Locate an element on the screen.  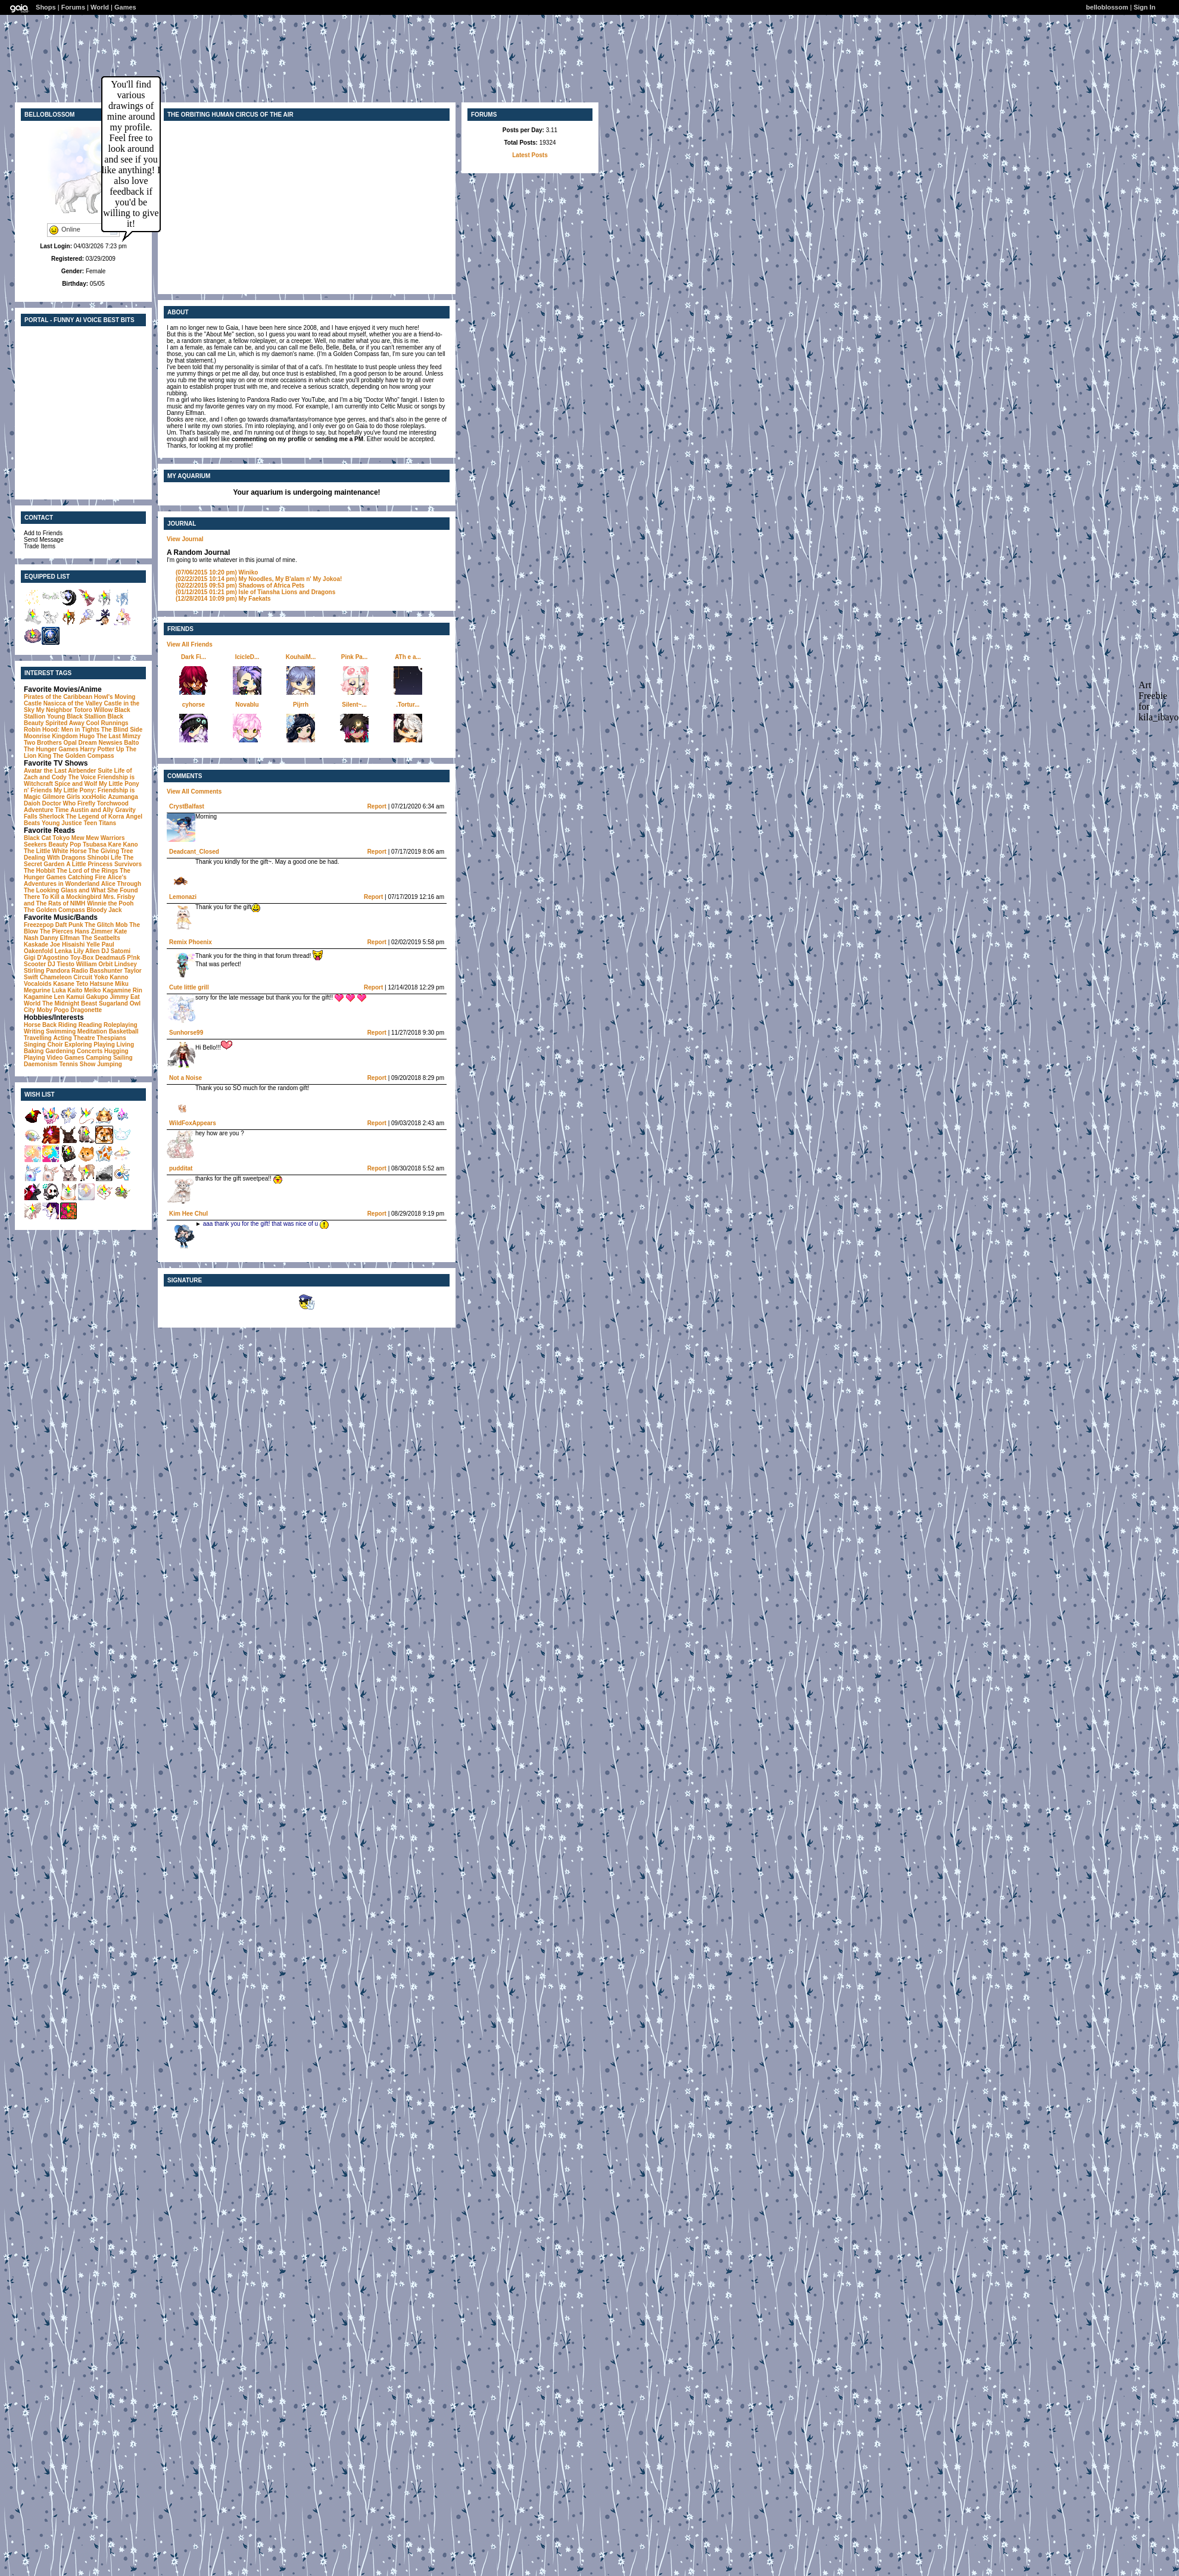
Seekers is located at coordinates (35, 844).